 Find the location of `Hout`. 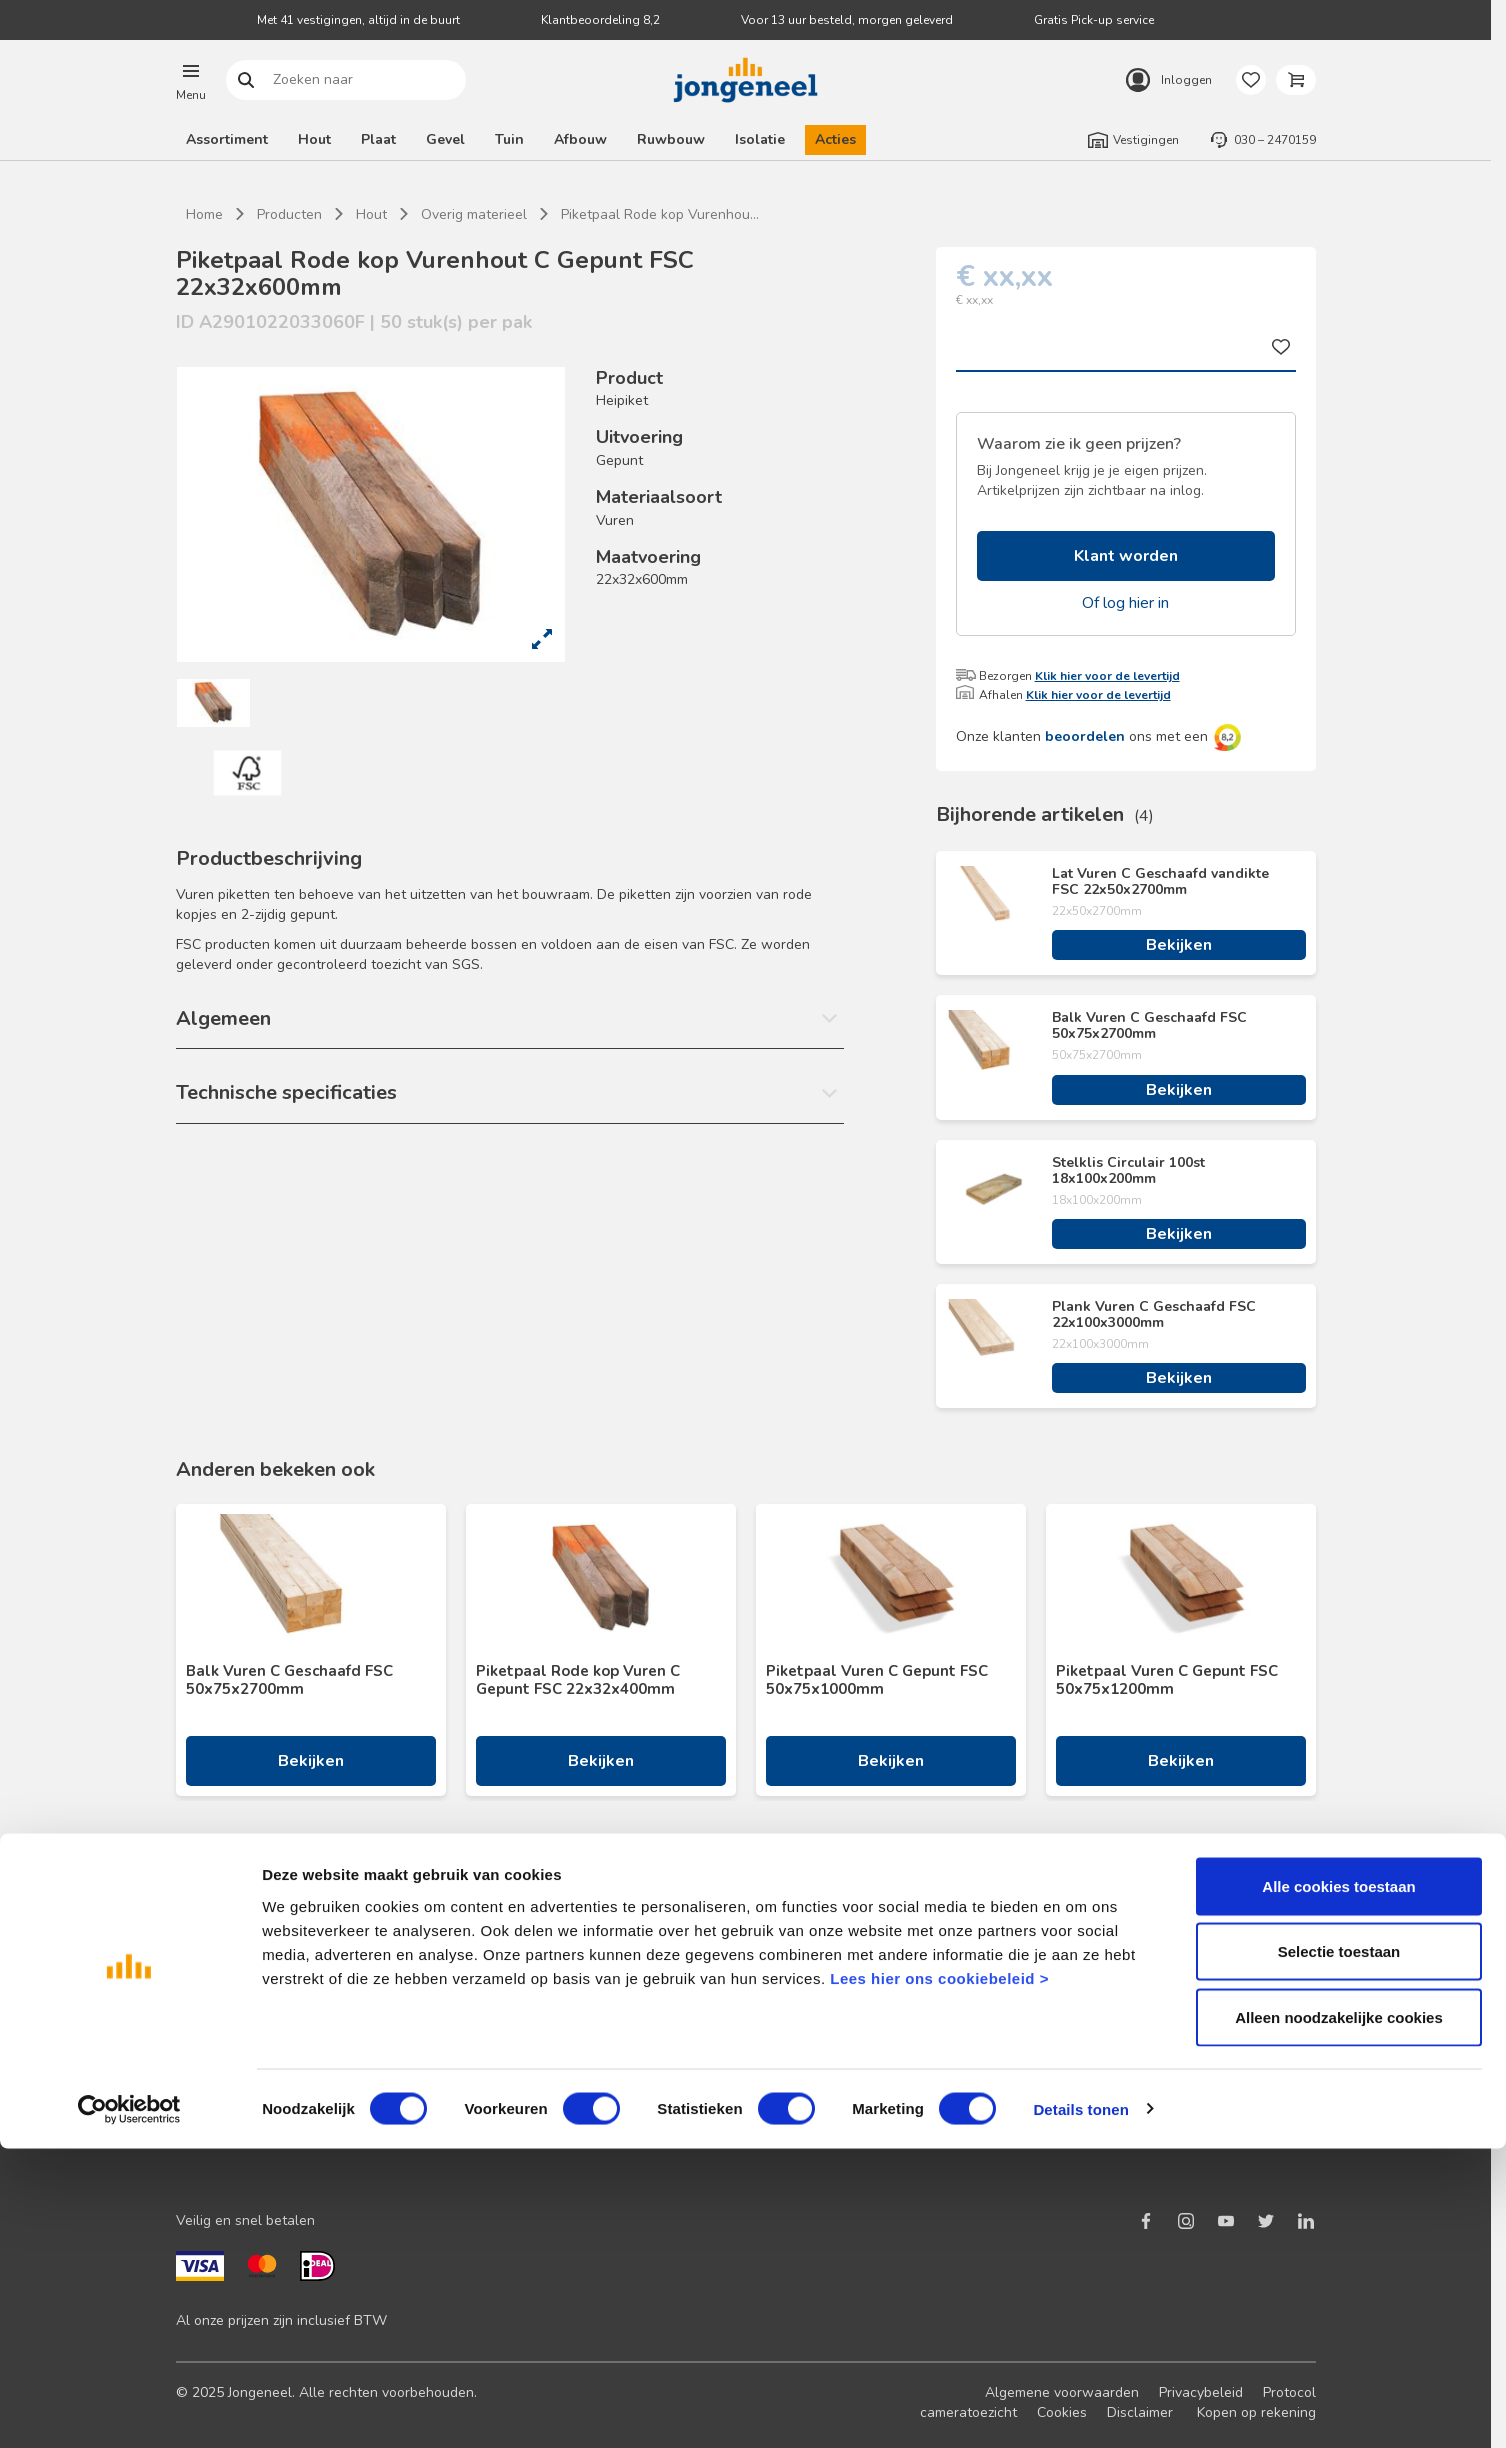

Hout is located at coordinates (314, 139).